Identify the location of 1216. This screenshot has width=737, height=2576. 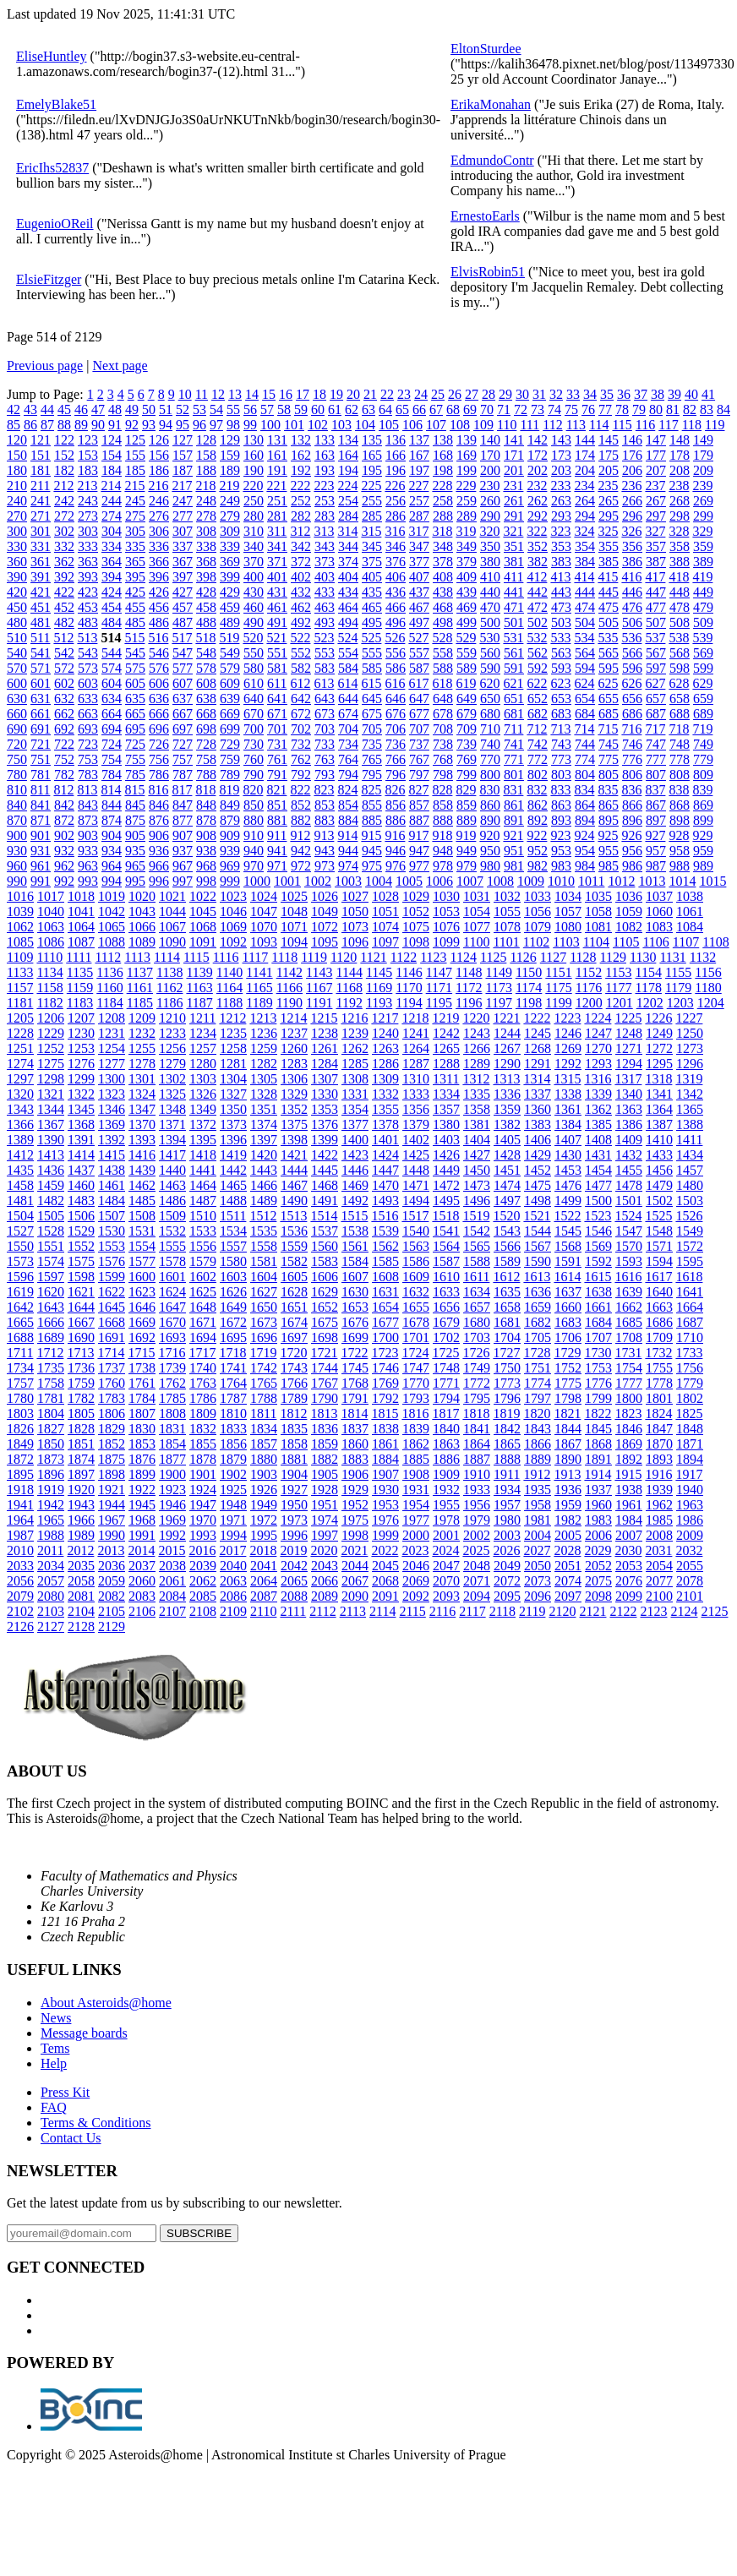
(354, 1018).